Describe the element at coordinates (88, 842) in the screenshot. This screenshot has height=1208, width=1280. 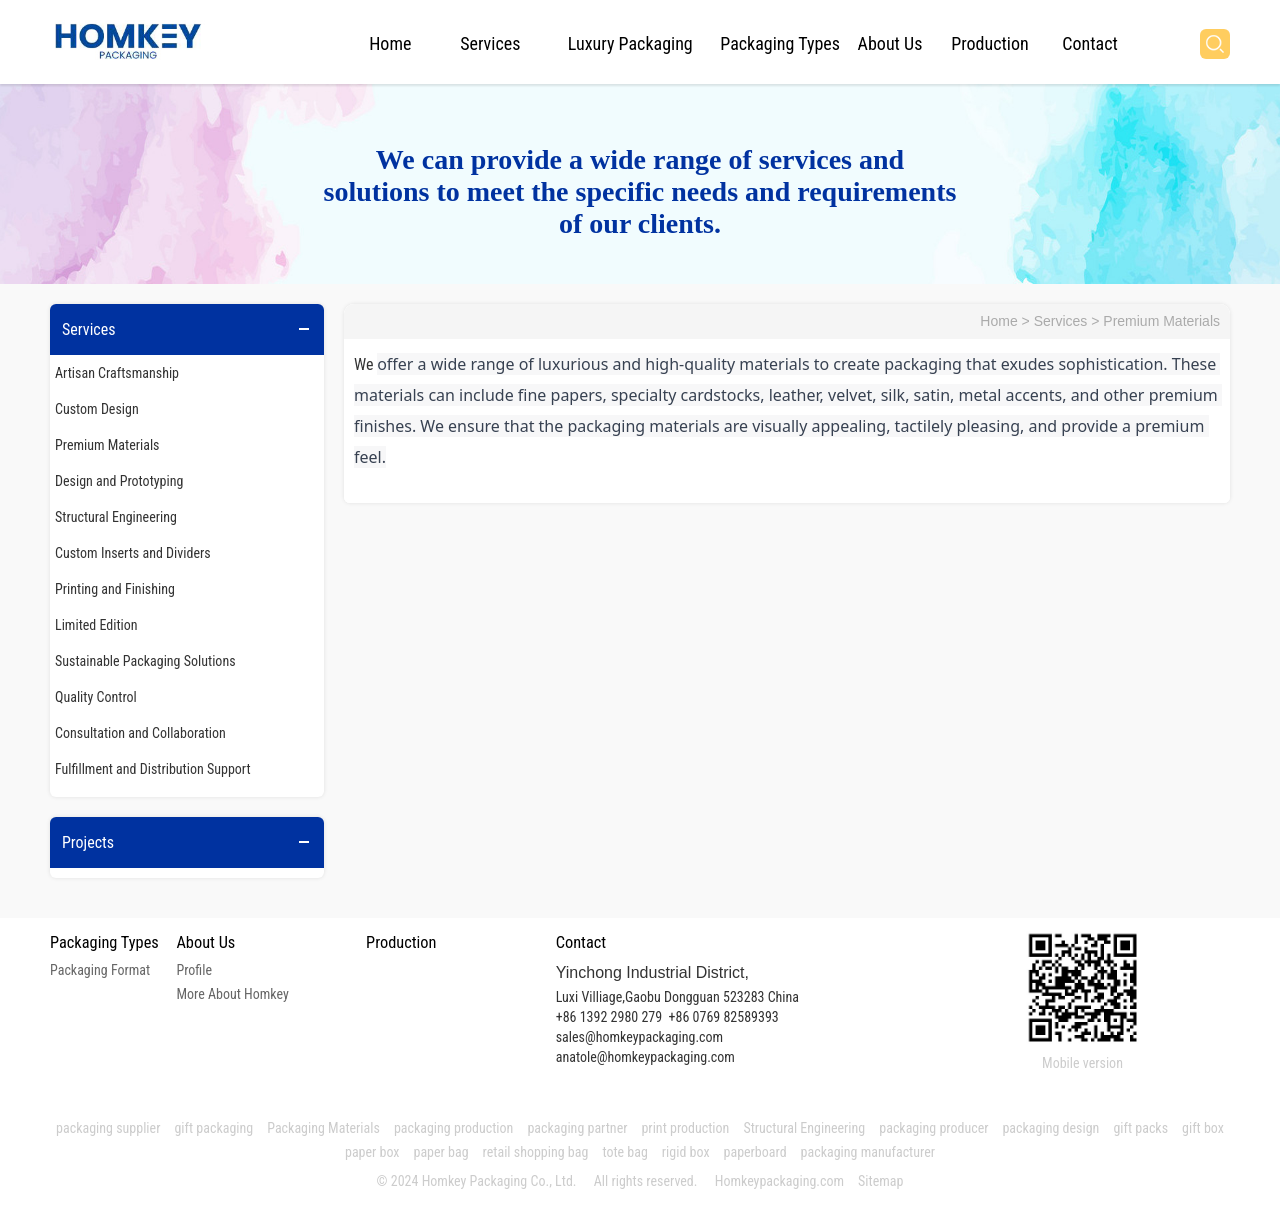
I see `Projects` at that location.